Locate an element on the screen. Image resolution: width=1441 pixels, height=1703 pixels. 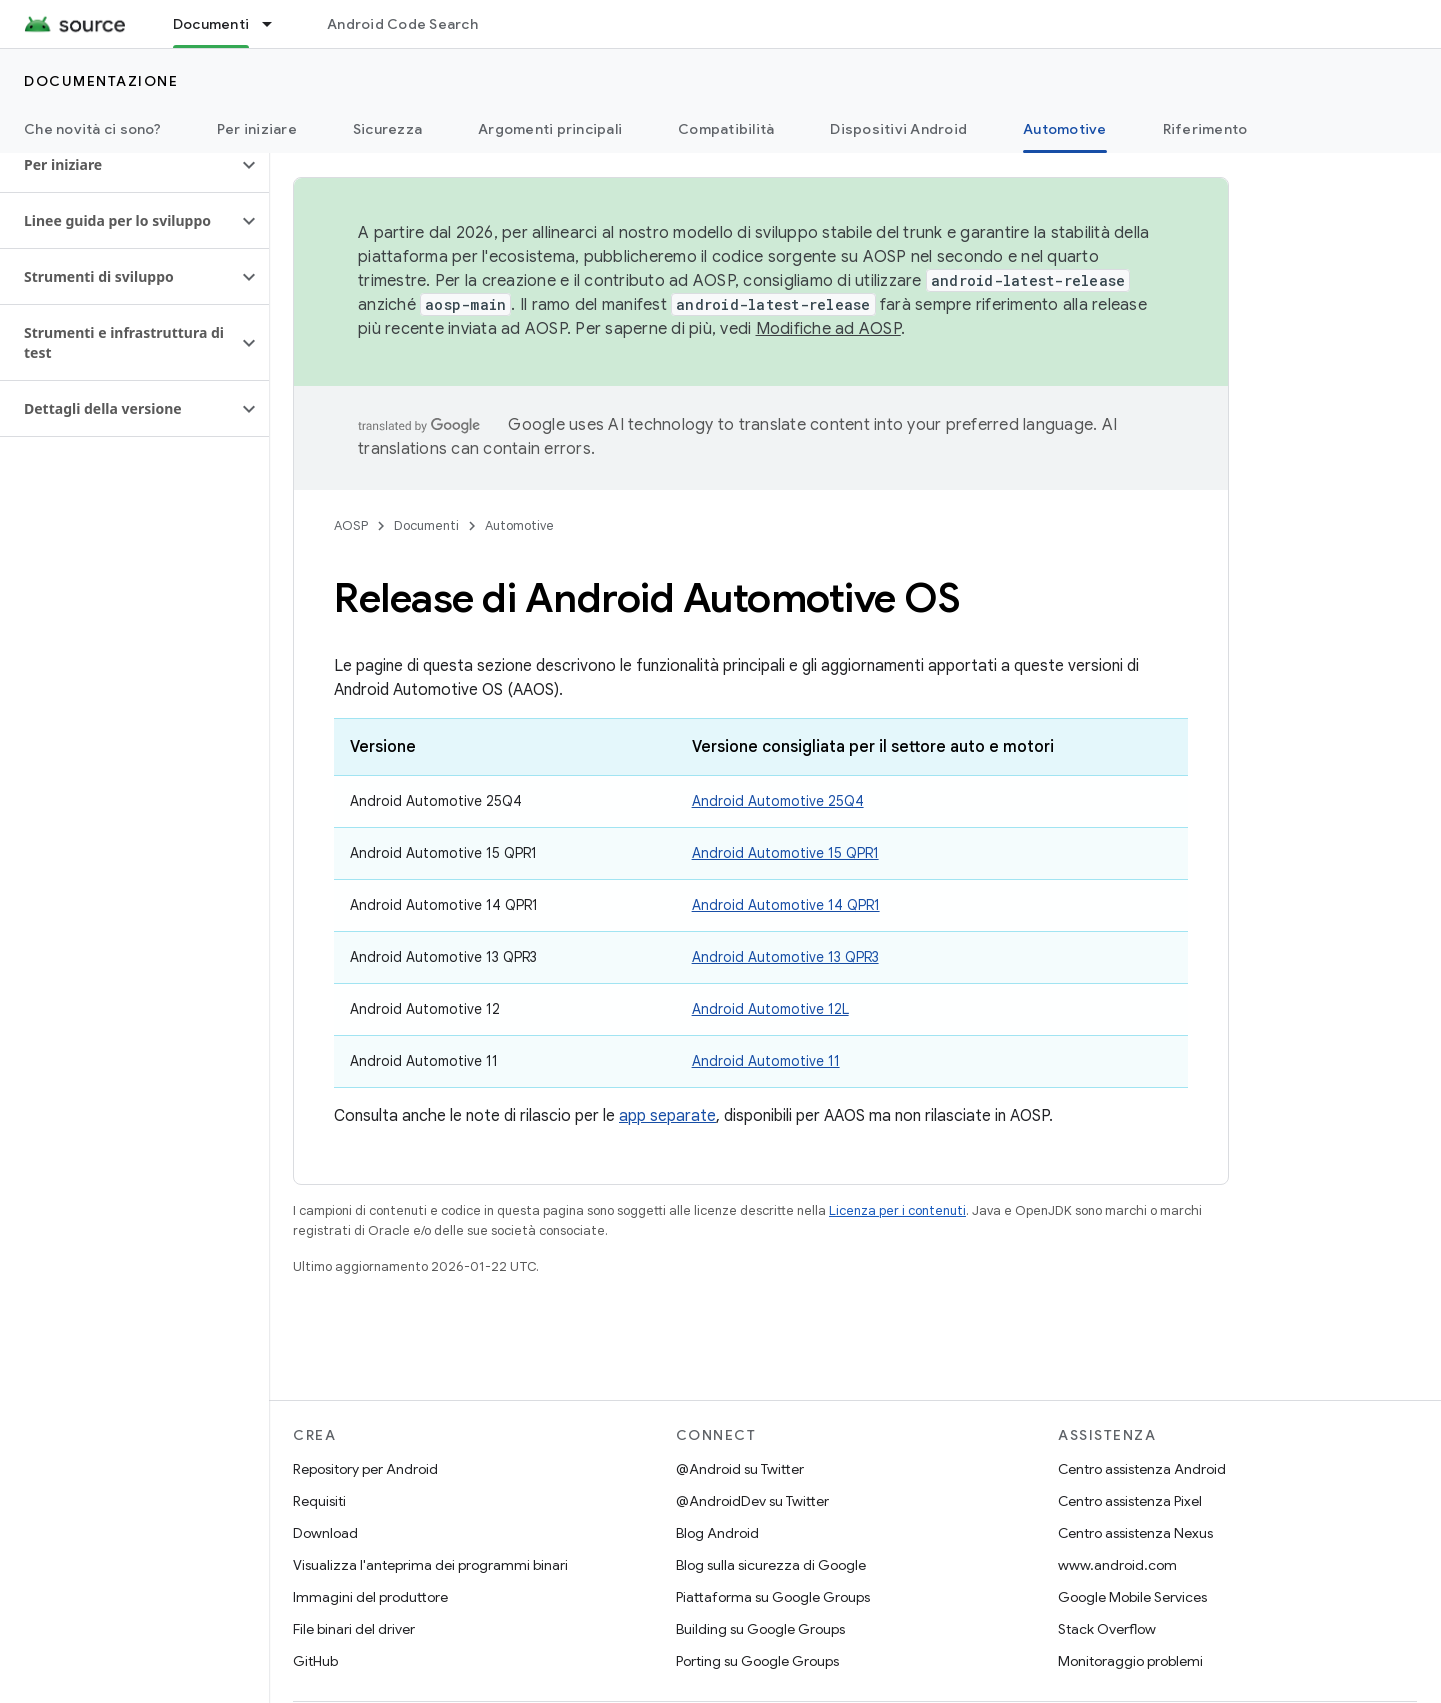
Argomenti principali is located at coordinates (550, 129).